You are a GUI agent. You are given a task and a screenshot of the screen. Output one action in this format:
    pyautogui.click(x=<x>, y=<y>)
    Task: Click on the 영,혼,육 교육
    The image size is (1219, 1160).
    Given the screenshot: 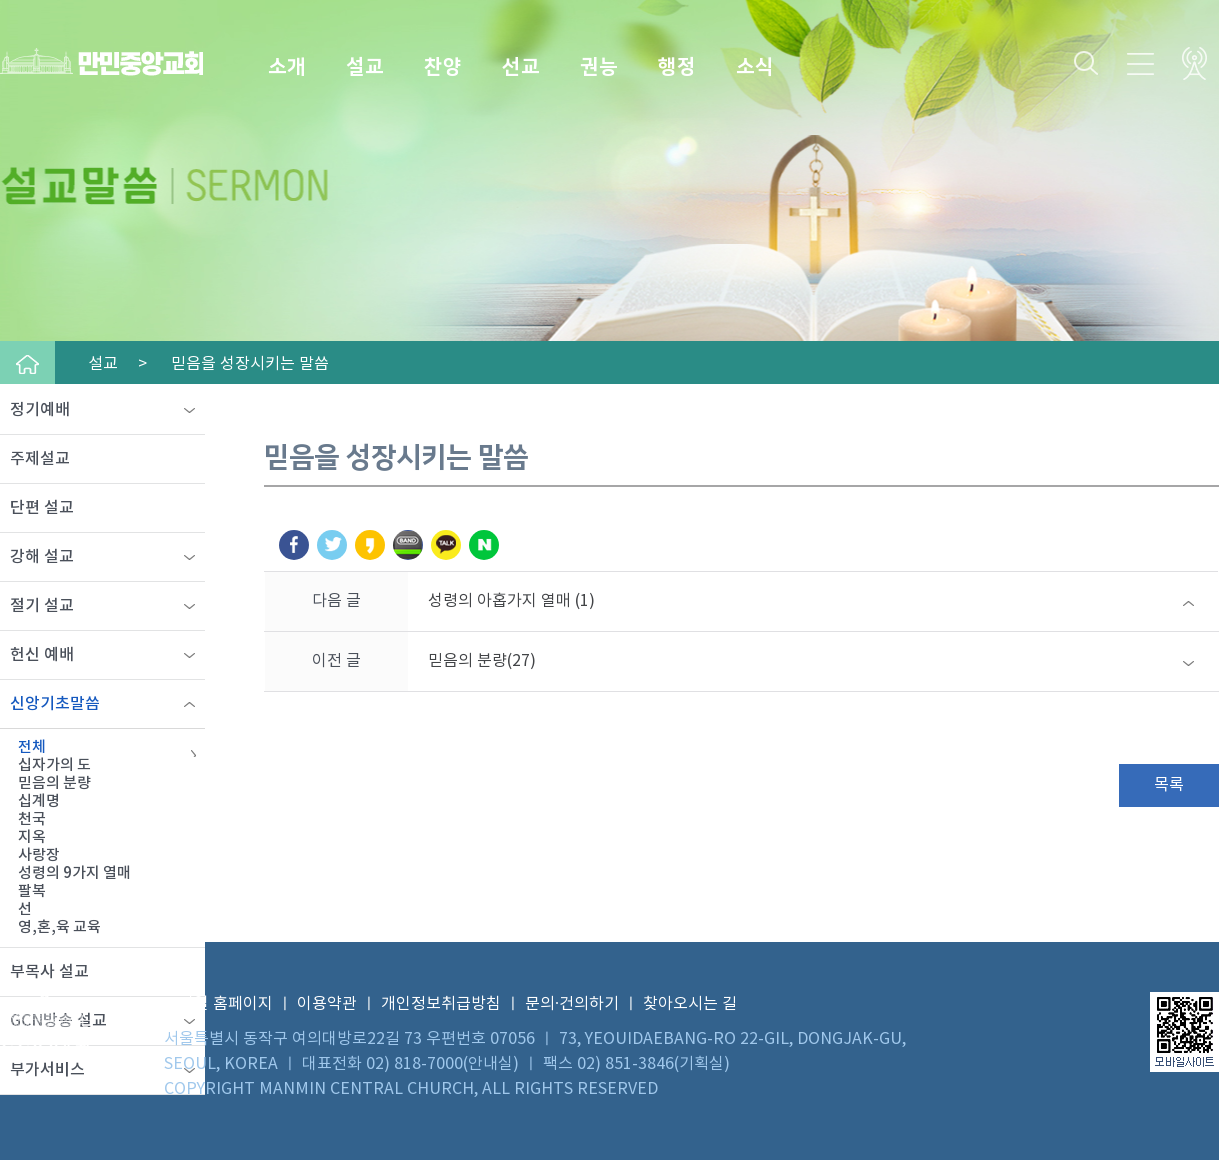 What is the action you would take?
    pyautogui.click(x=59, y=927)
    